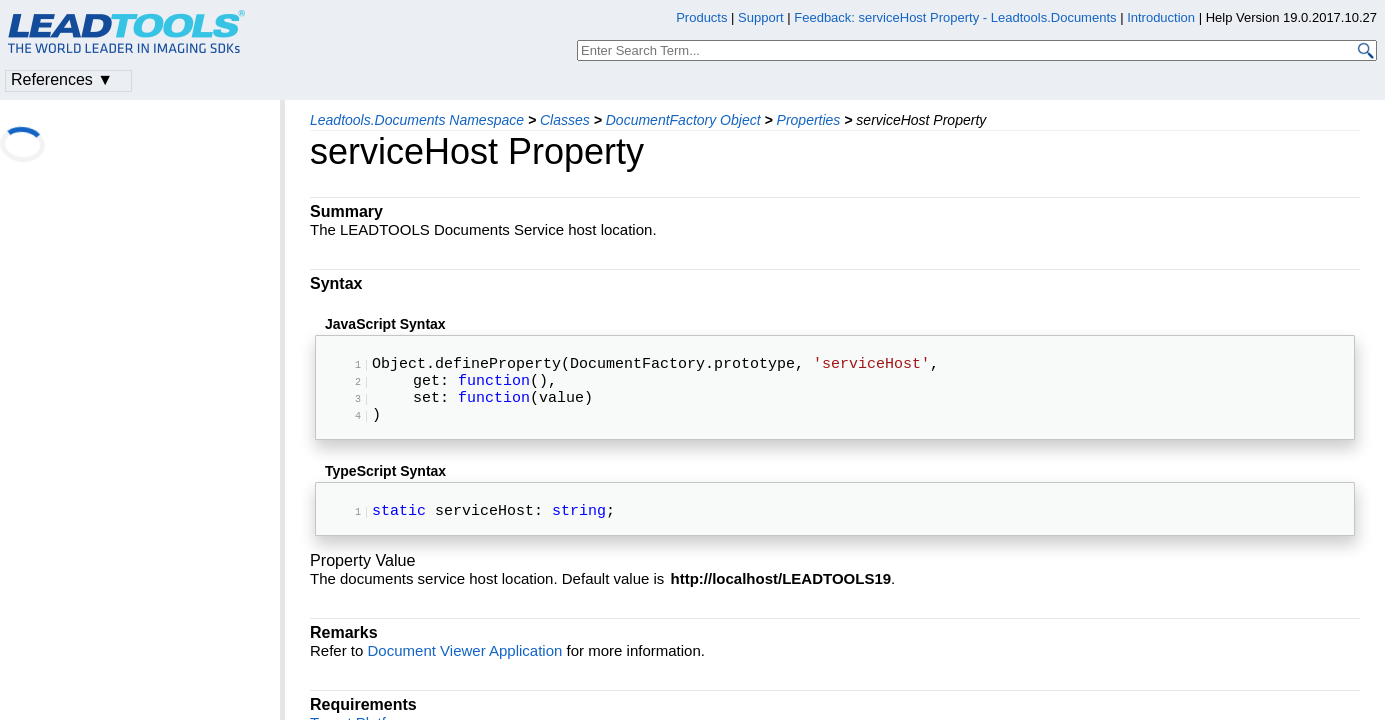 The height and width of the screenshot is (720, 1385). What do you see at coordinates (809, 120) in the screenshot?
I see `Properties` at bounding box center [809, 120].